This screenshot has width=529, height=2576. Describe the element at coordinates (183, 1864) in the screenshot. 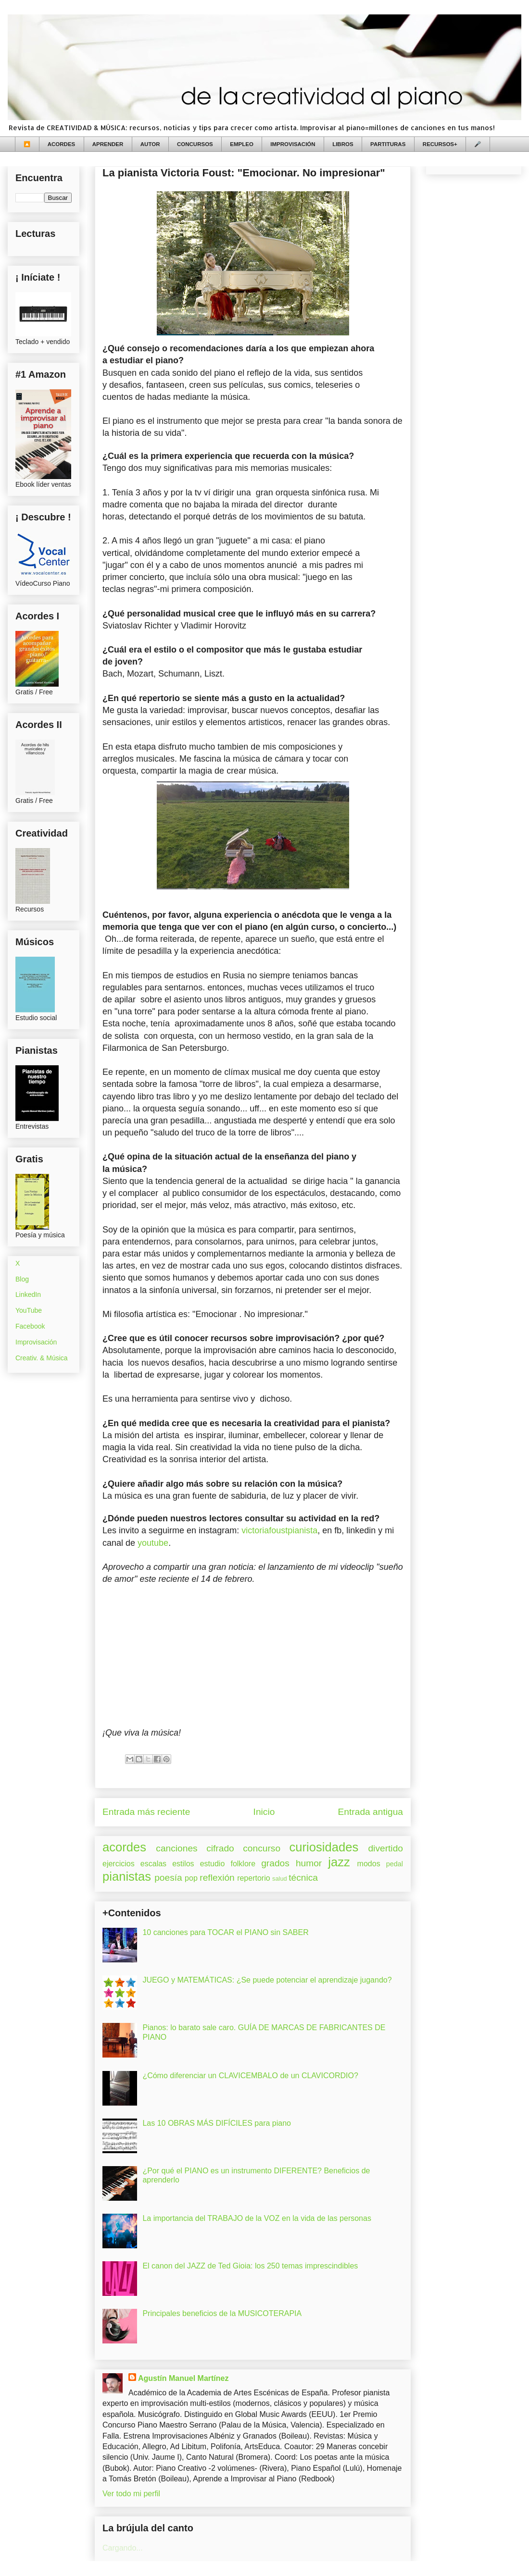

I see `estilos` at that location.